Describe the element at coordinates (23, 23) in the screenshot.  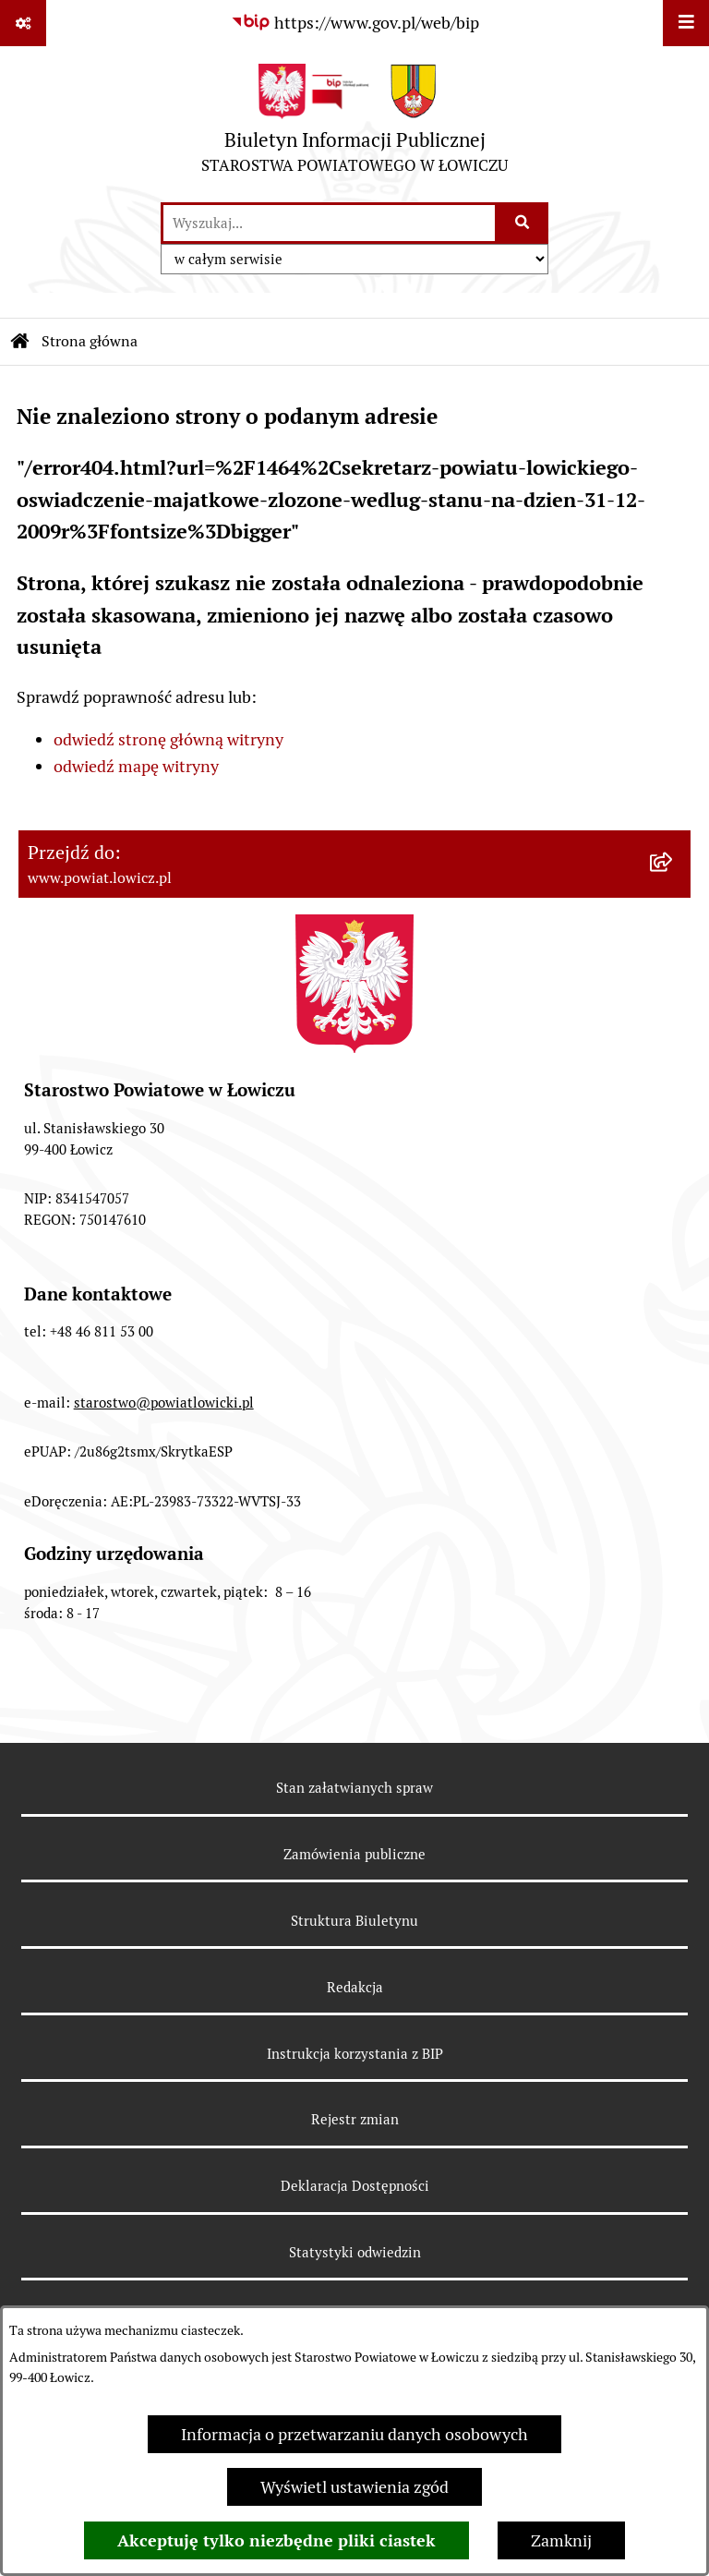
I see `[Pokaż odnośniki]` at that location.